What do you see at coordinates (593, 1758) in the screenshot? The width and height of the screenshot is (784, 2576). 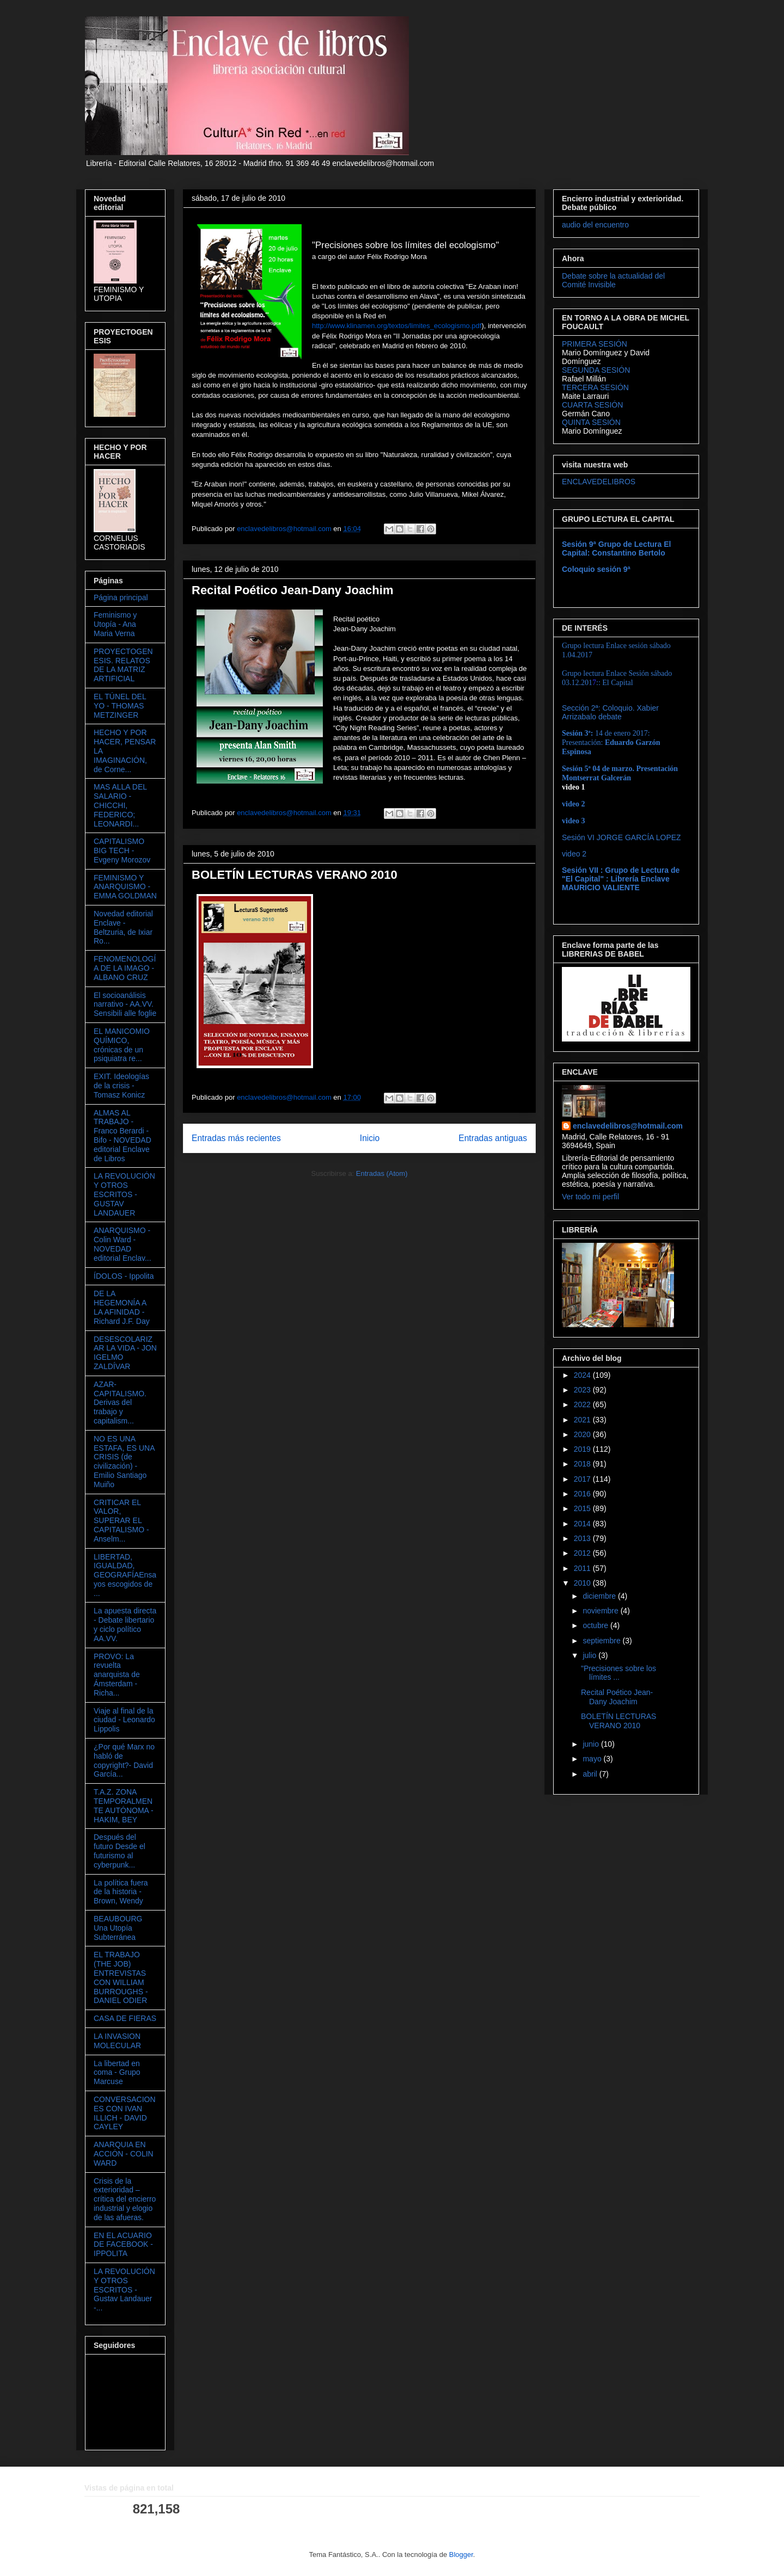 I see `mayo` at bounding box center [593, 1758].